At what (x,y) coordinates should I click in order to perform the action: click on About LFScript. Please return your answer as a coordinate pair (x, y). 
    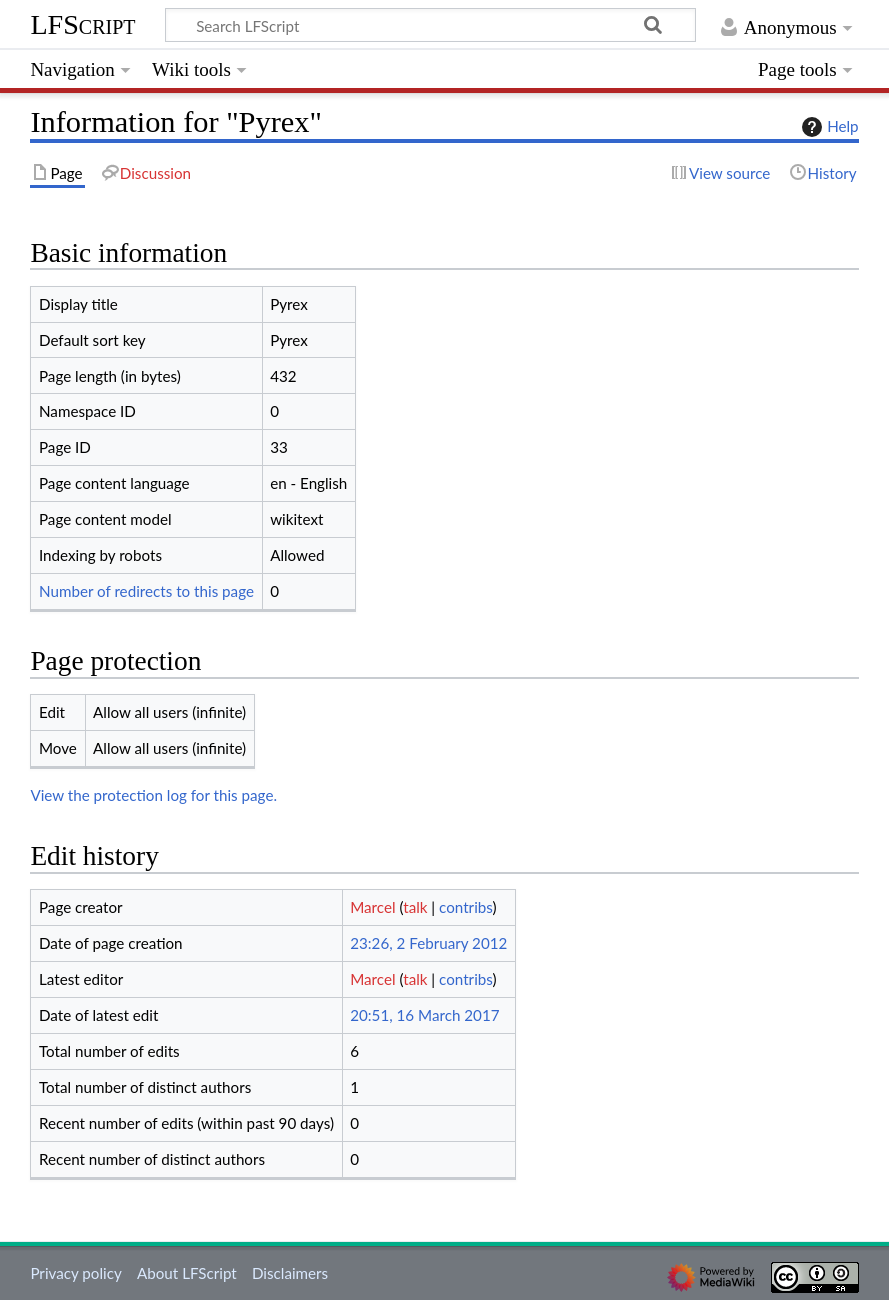
    Looking at the image, I should click on (187, 1273).